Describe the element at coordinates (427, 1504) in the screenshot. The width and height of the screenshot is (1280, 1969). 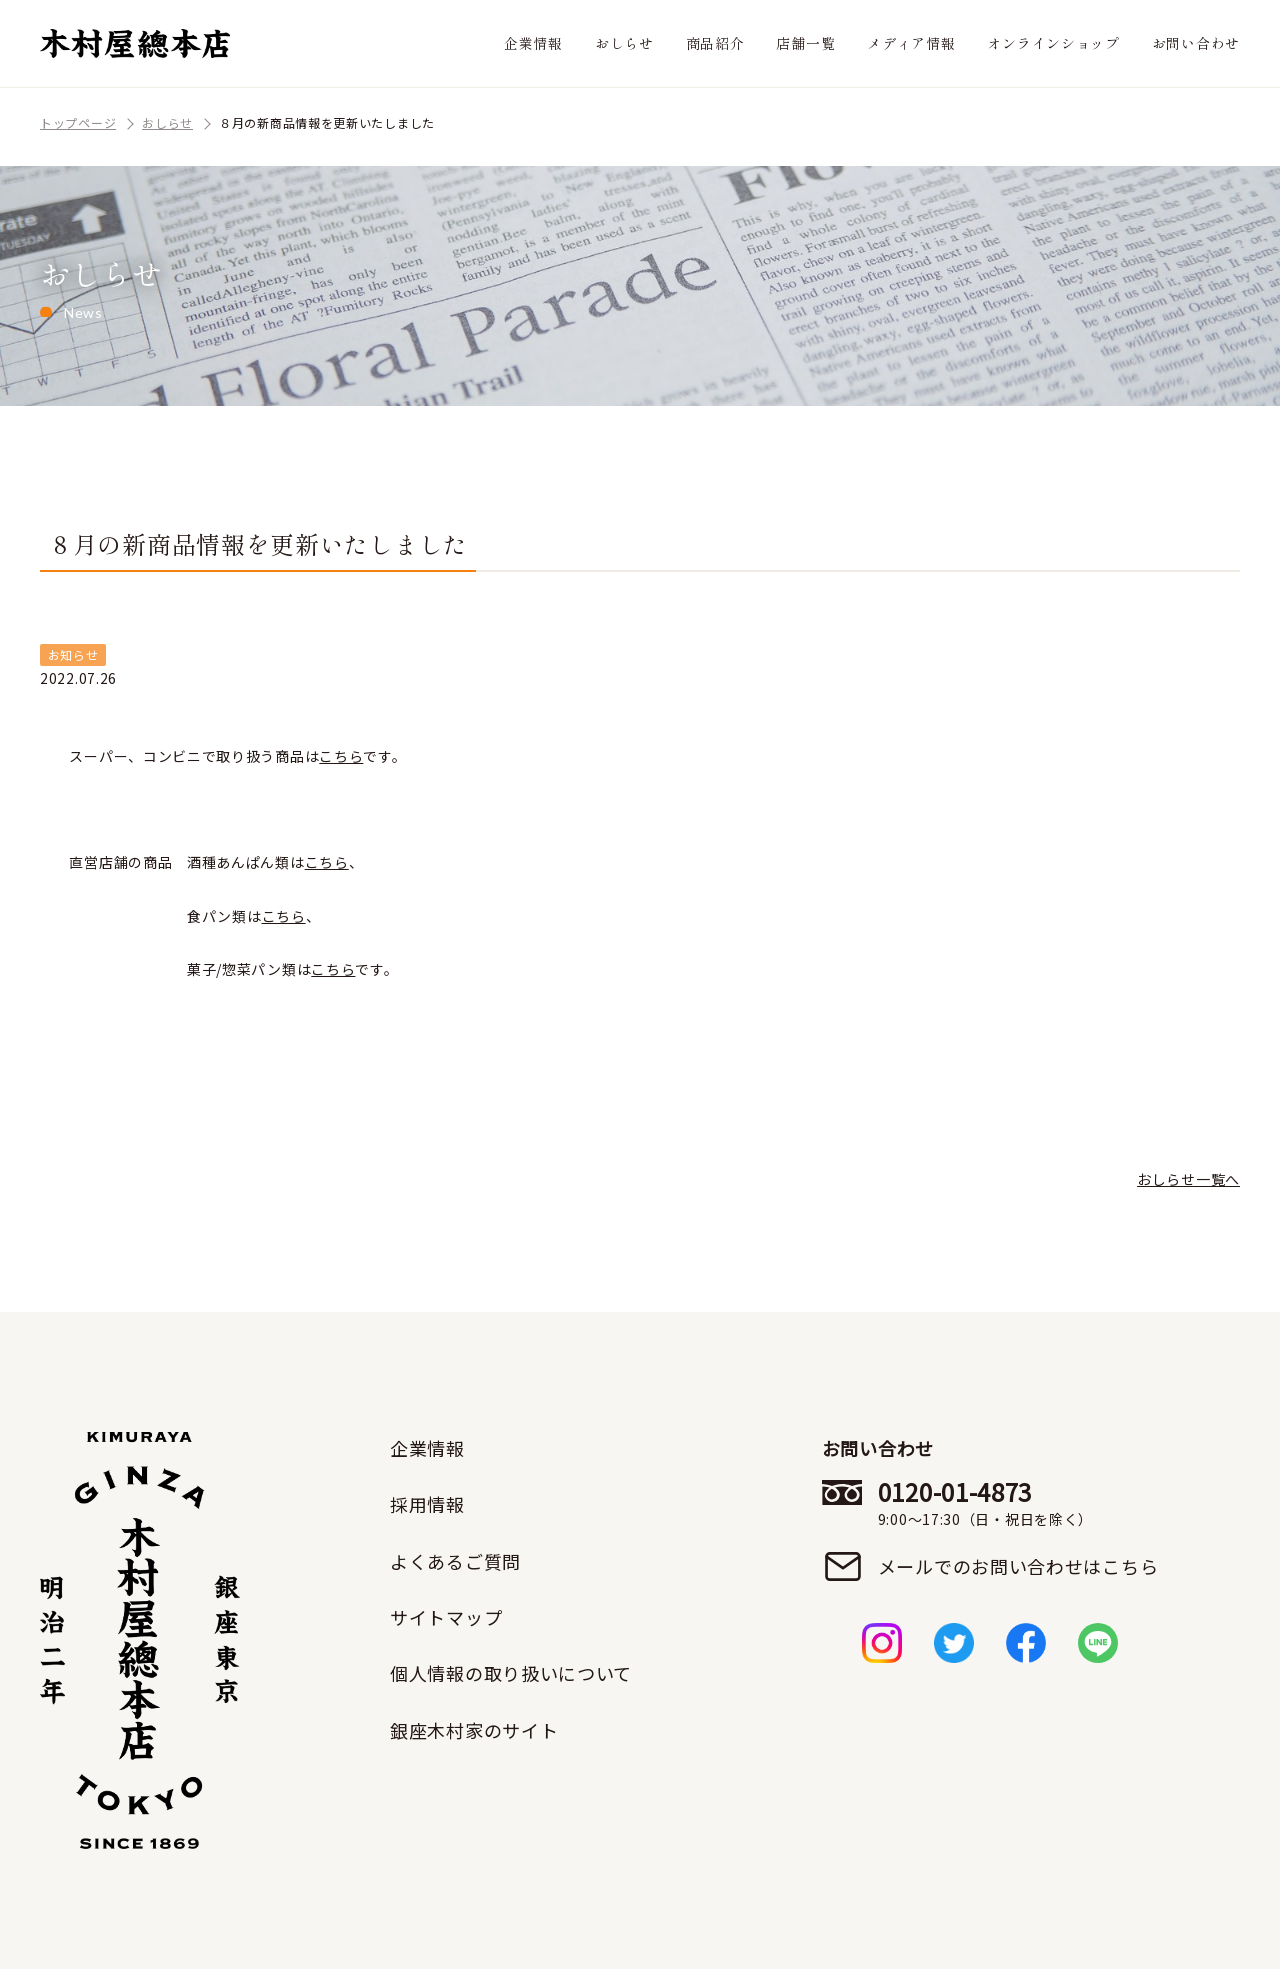
I see `採用情報` at that location.